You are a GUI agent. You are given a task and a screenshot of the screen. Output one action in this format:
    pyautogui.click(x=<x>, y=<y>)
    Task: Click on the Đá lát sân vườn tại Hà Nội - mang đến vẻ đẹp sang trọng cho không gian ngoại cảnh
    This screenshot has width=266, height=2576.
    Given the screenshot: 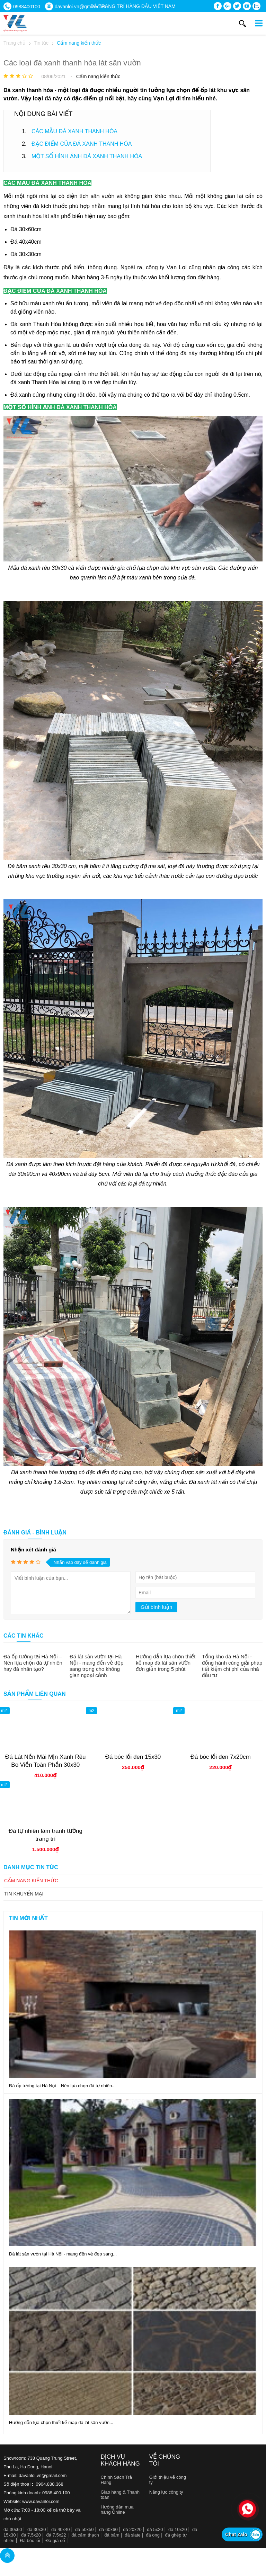 What is the action you would take?
    pyautogui.click(x=96, y=1666)
    